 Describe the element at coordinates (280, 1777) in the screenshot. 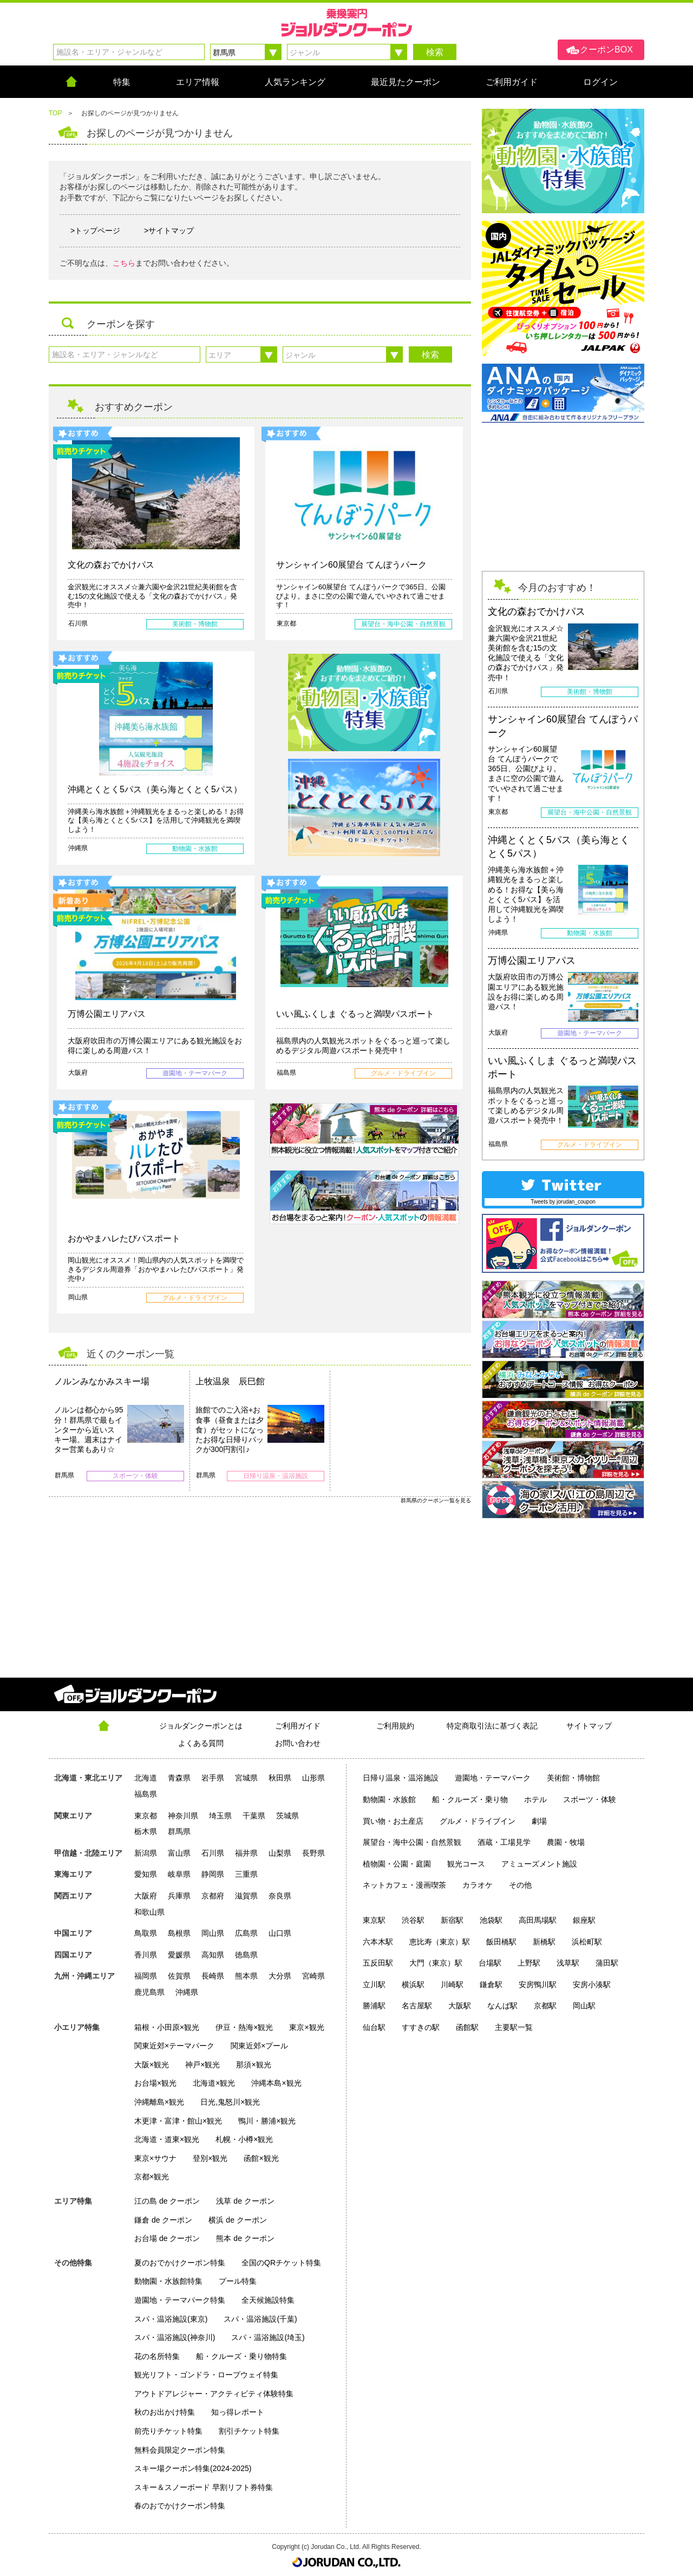

I see `秋田県` at that location.